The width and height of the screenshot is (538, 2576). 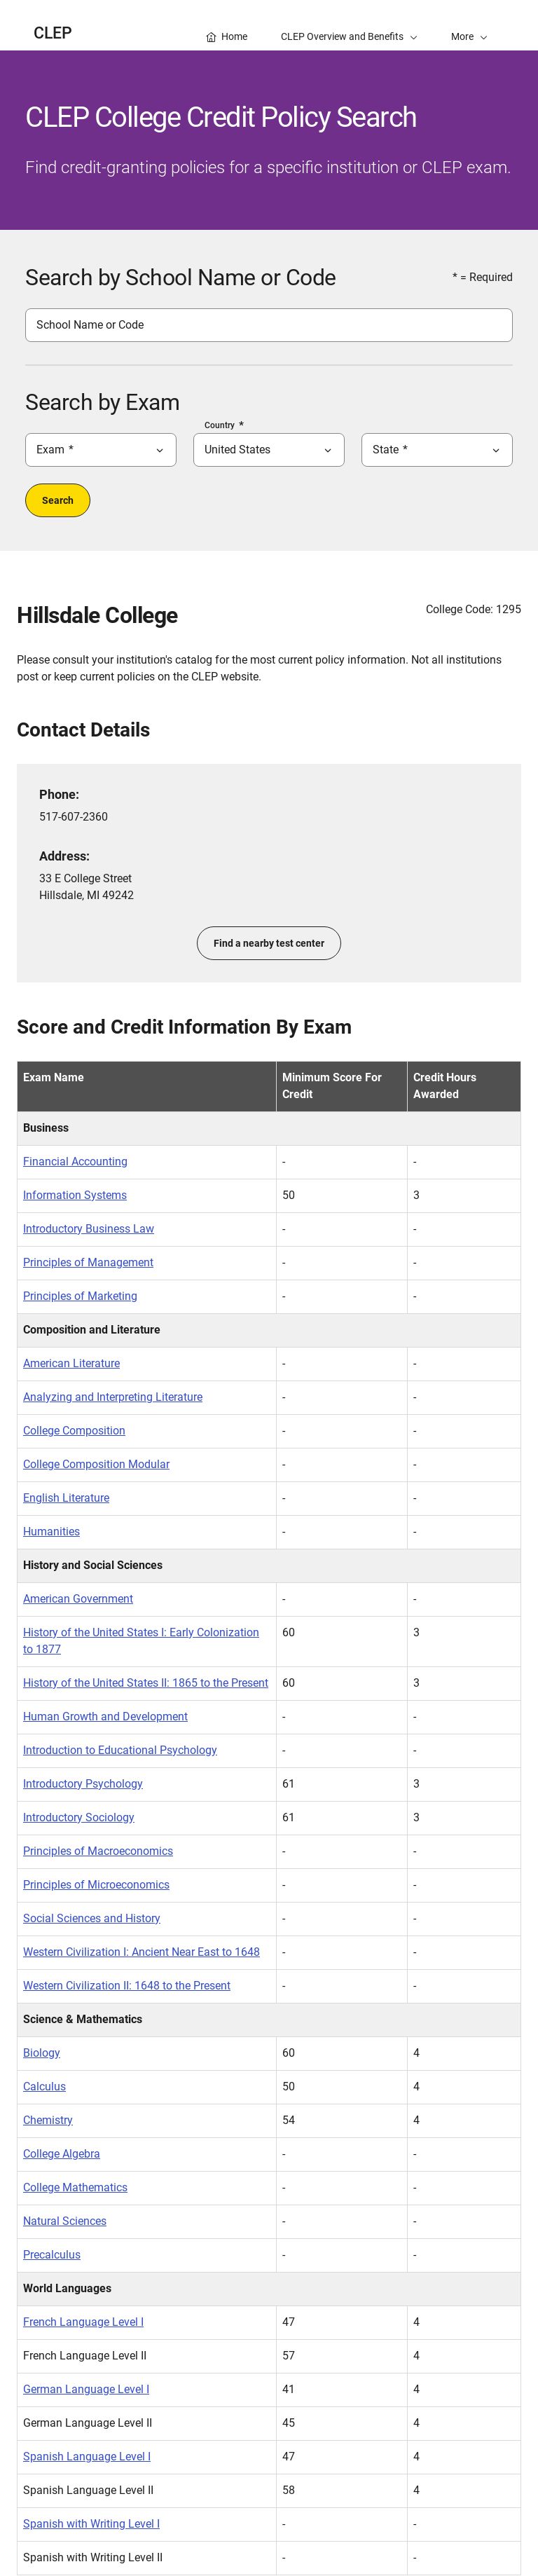 I want to click on Introduction to Educational Psychology, so click(x=120, y=1750).